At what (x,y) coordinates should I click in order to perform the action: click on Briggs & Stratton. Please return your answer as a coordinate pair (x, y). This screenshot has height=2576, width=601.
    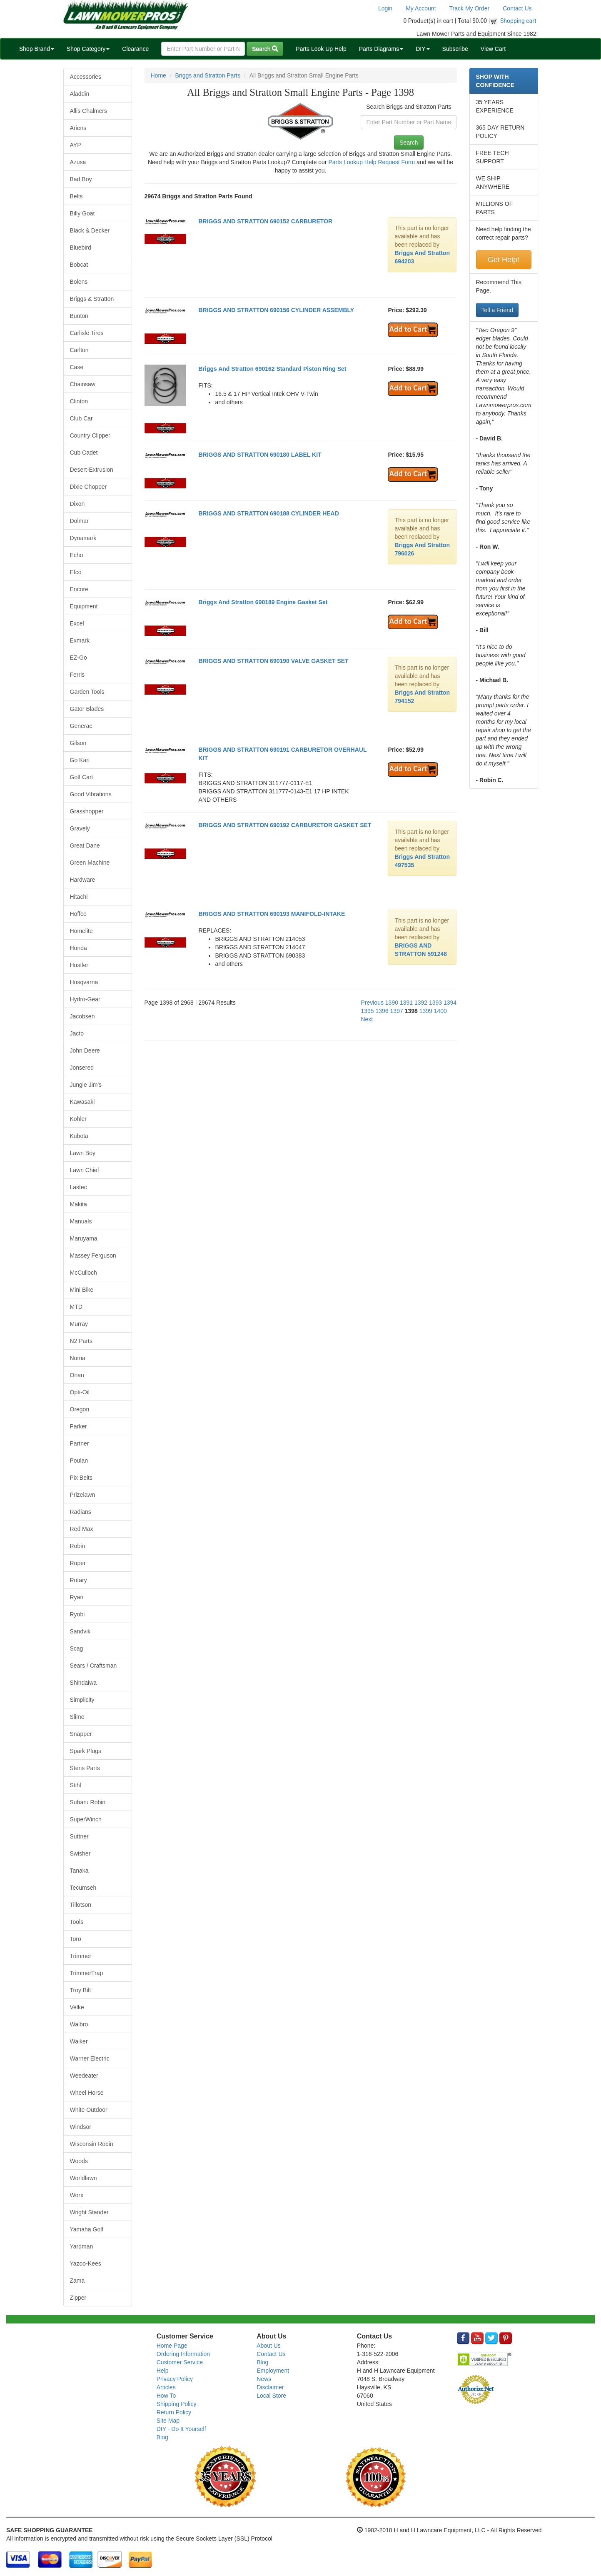
    Looking at the image, I should click on (92, 298).